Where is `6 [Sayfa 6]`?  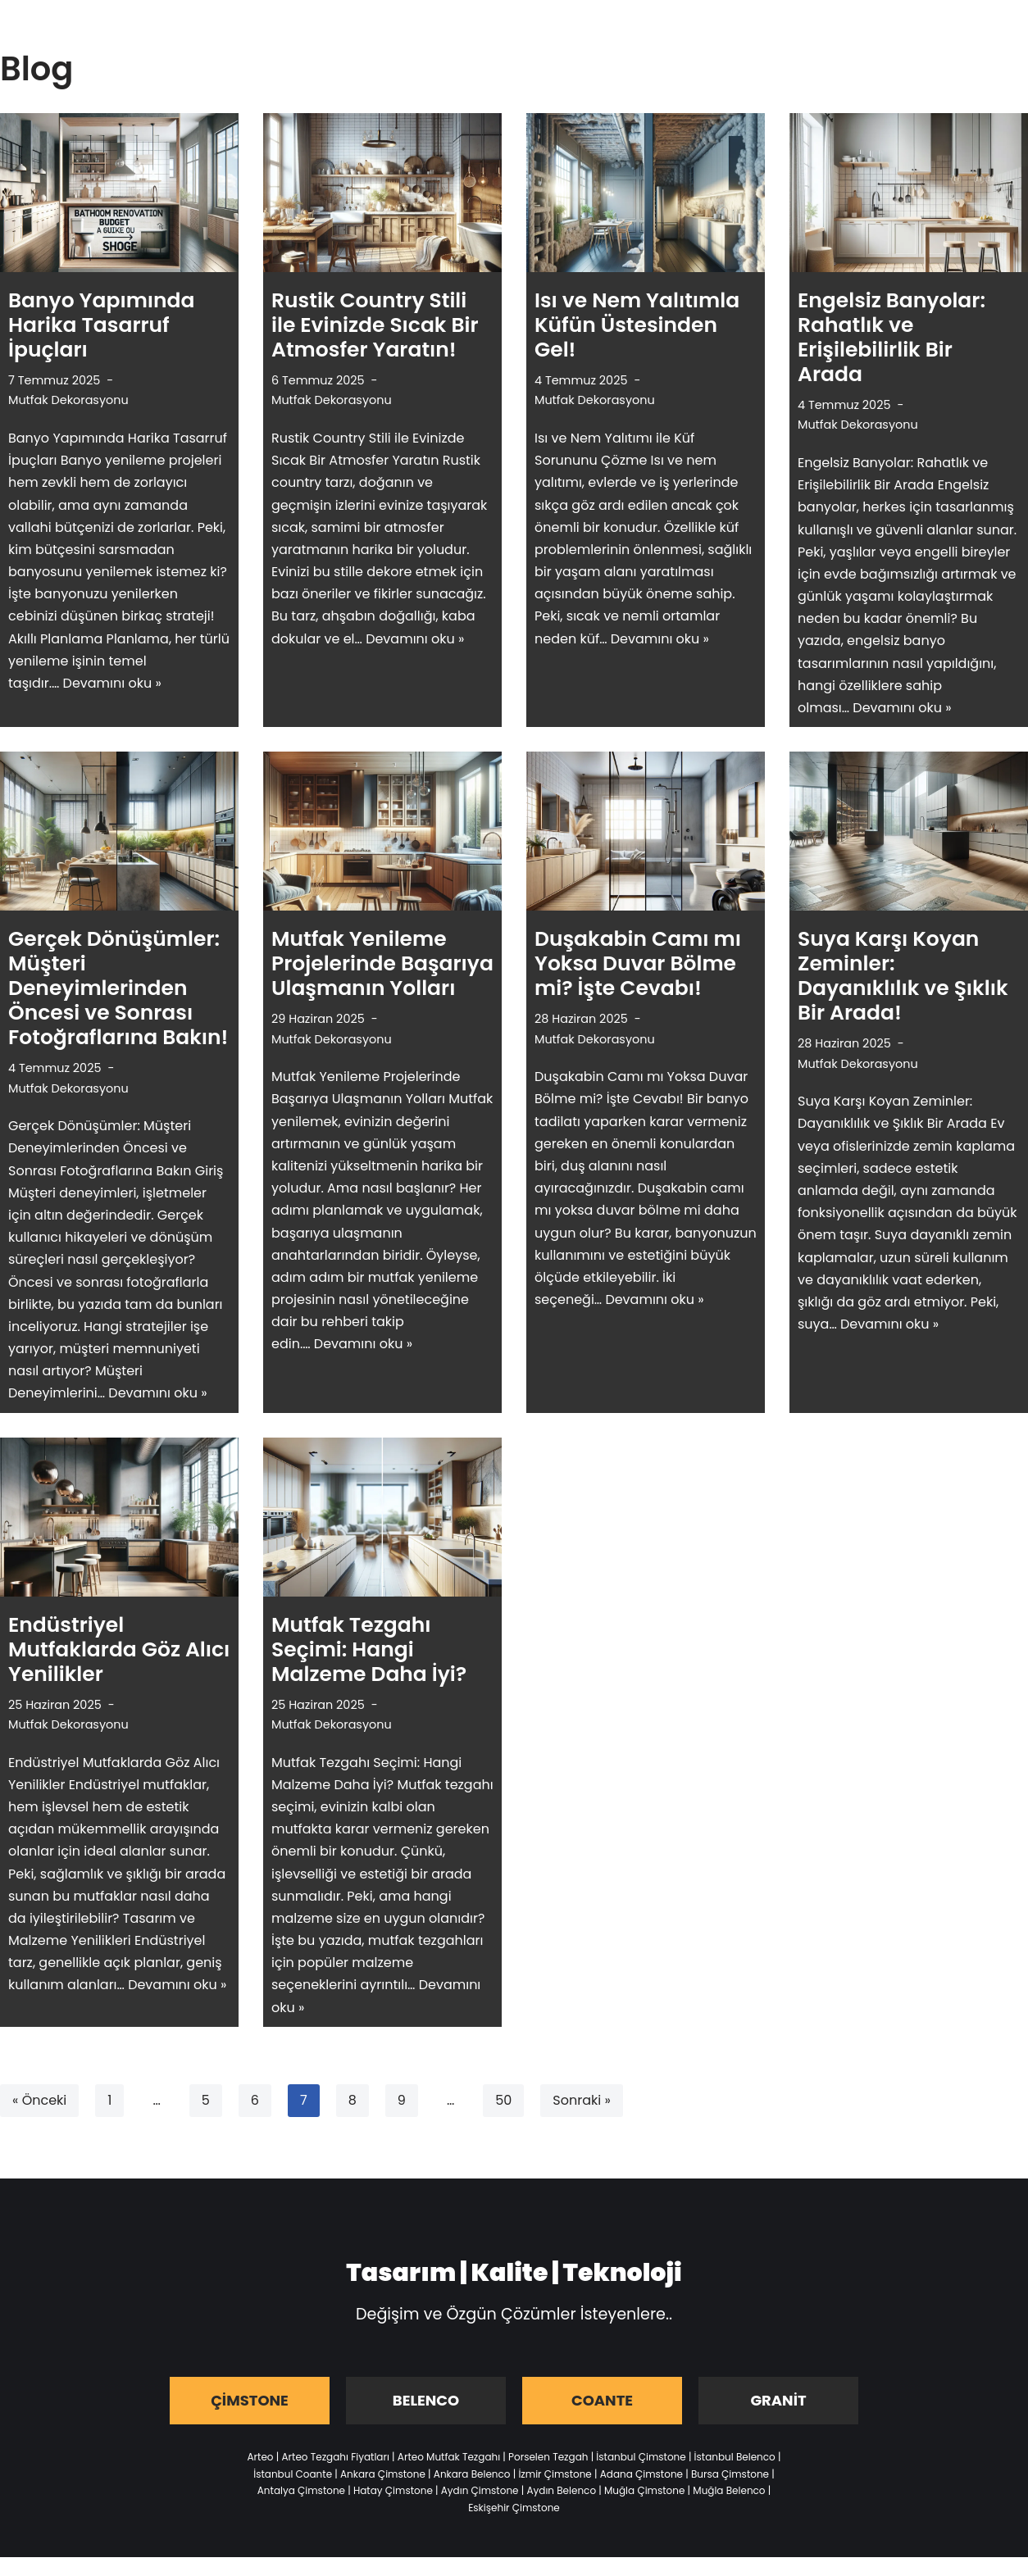
6 [Sayfa 6] is located at coordinates (255, 2100).